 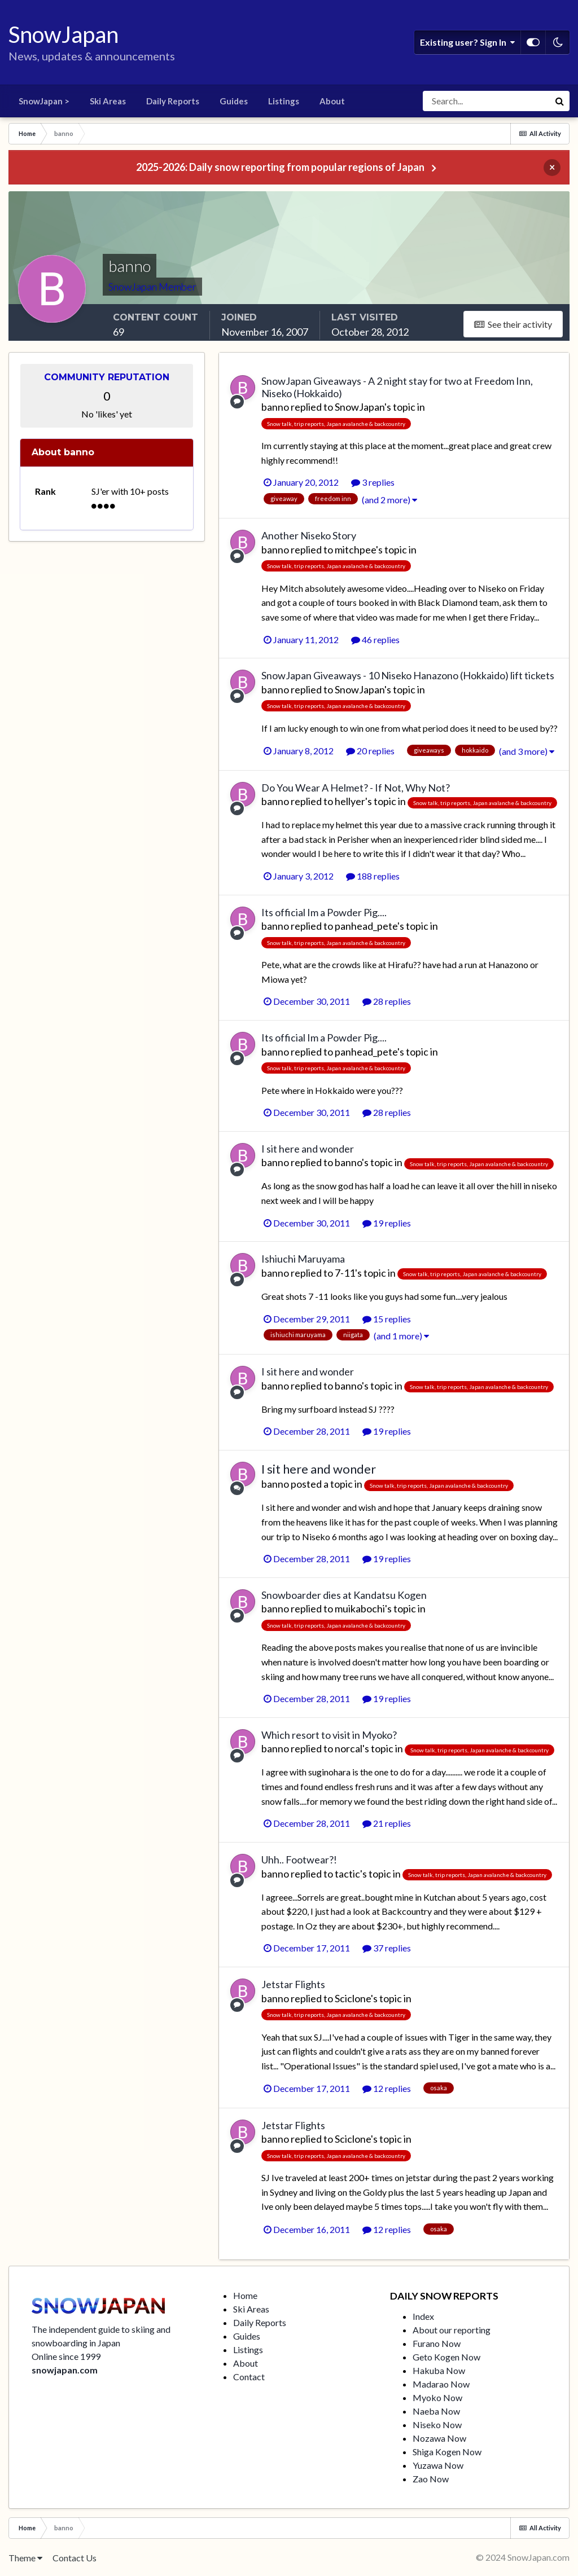 What do you see at coordinates (486, 101) in the screenshot?
I see `[Search]` at bounding box center [486, 101].